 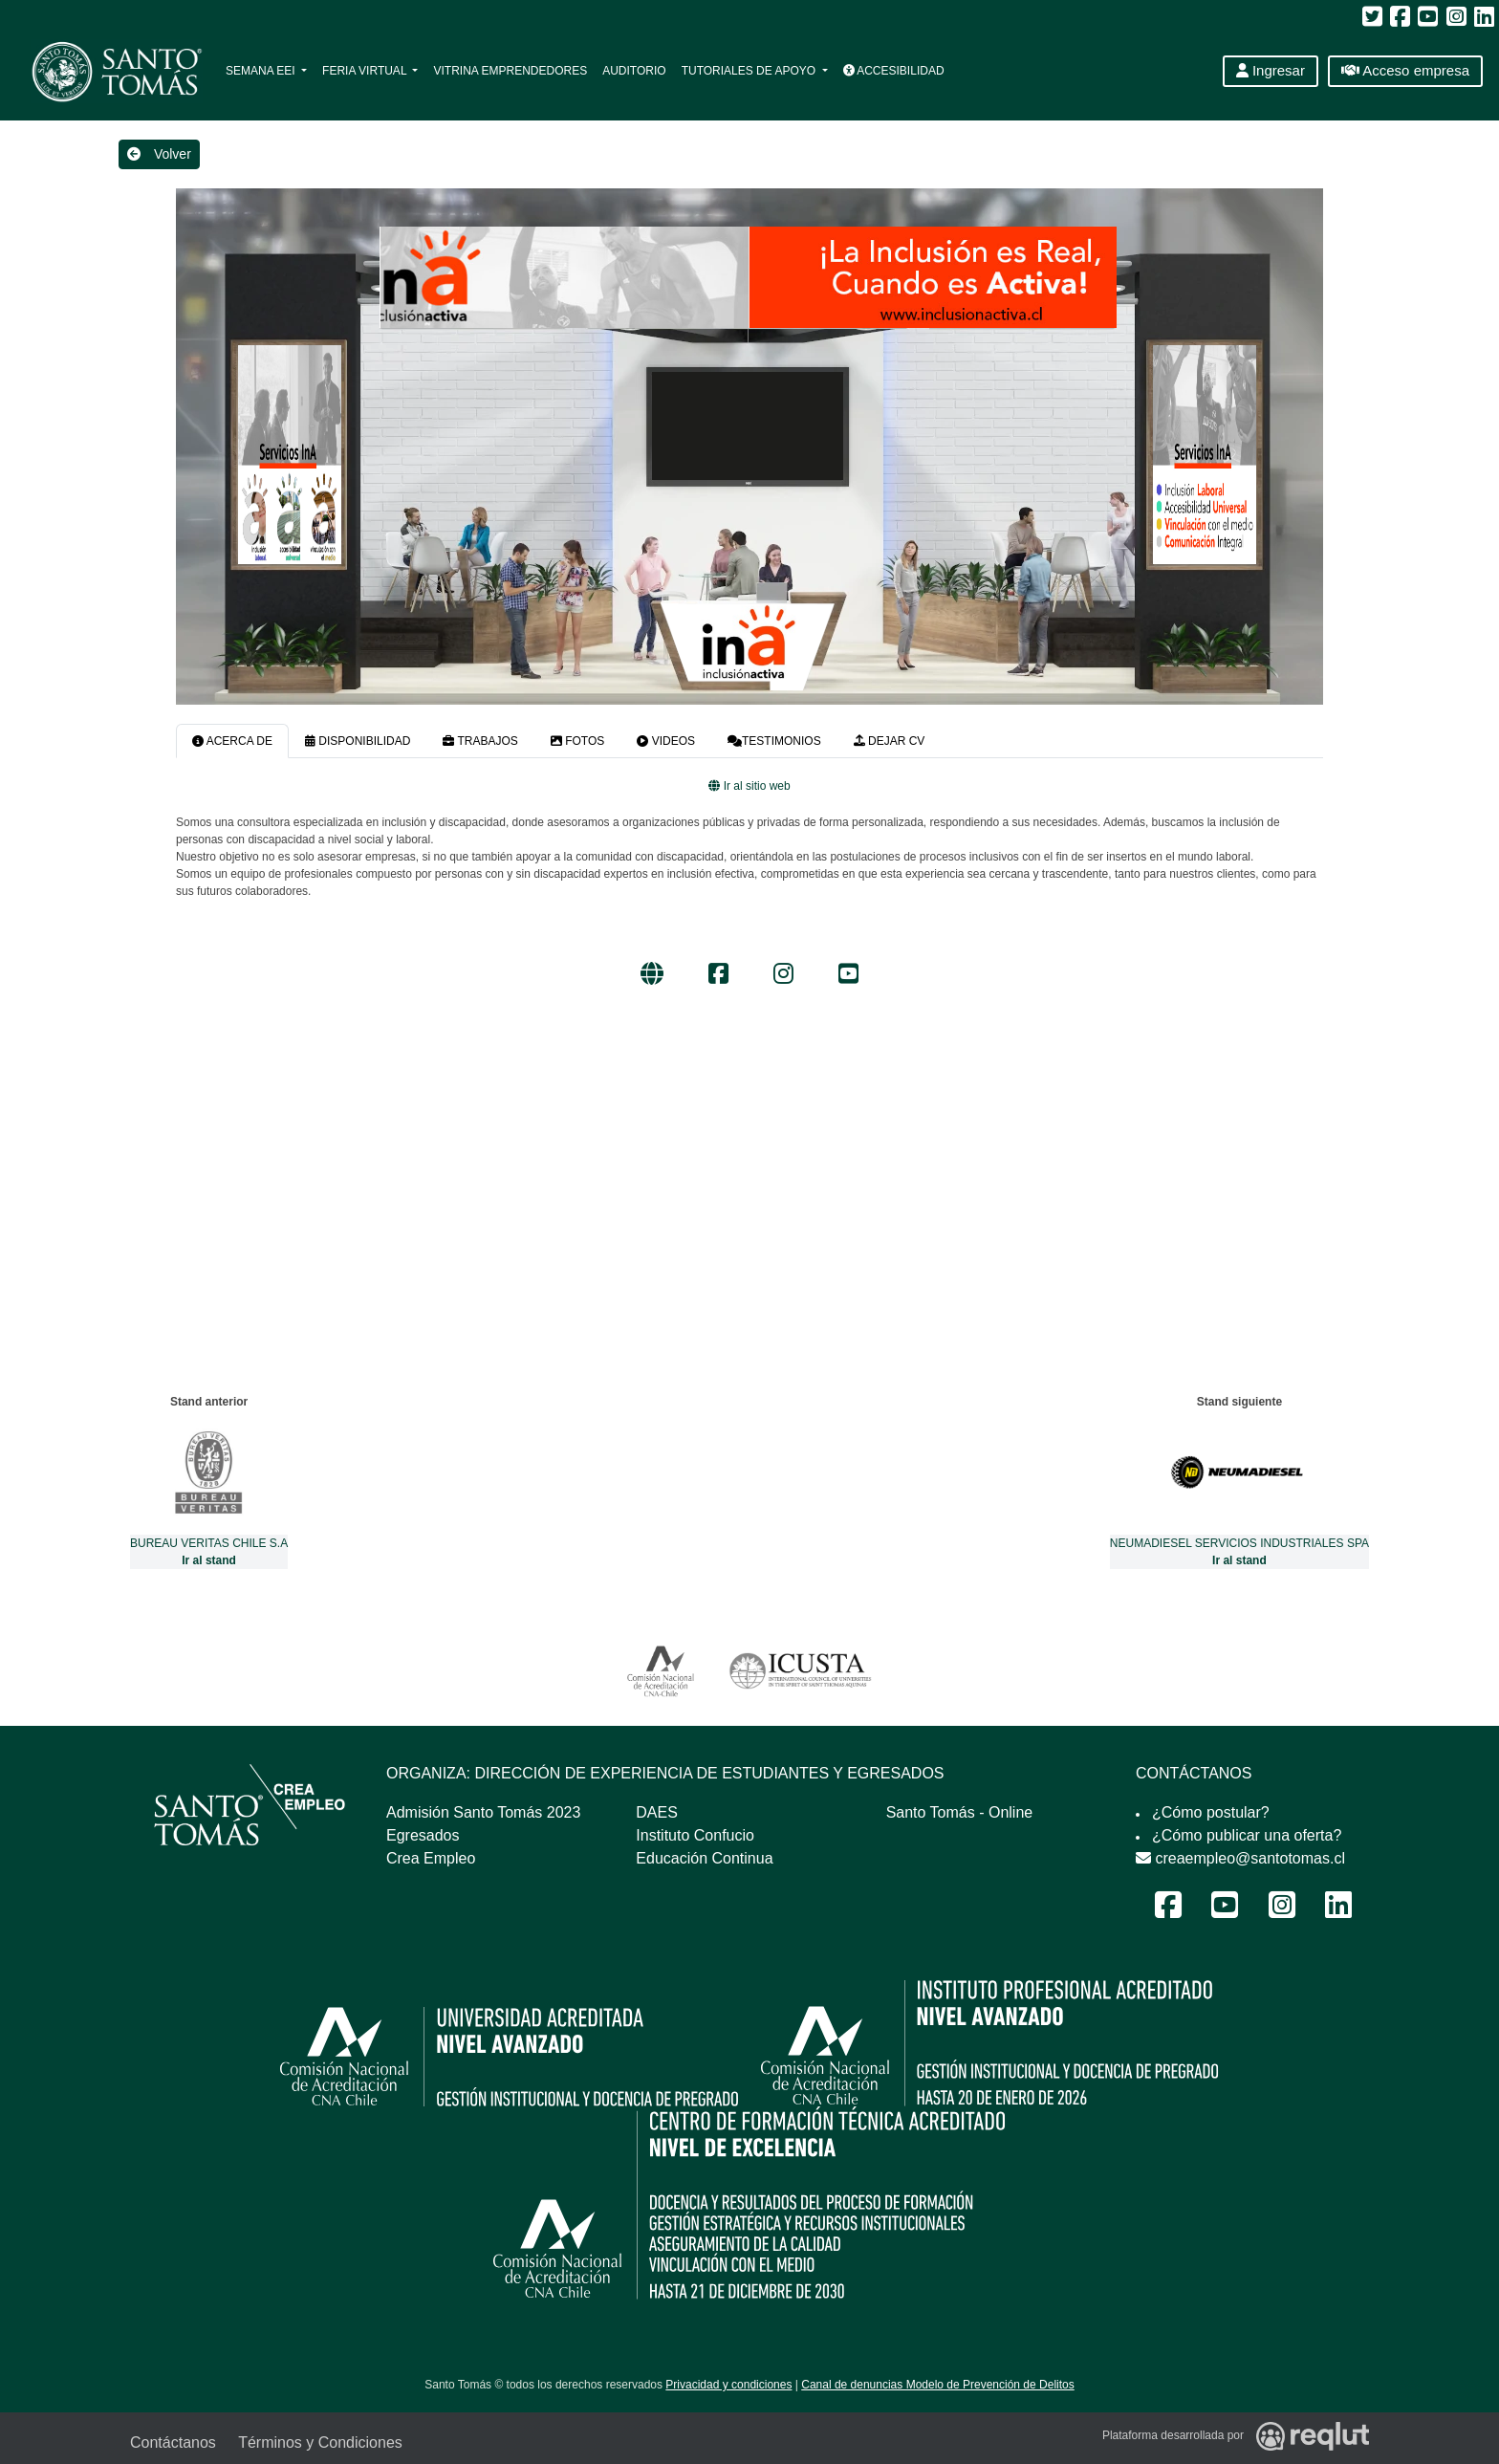 I want to click on Admisión Santo Tomás 2023, so click(x=483, y=1812).